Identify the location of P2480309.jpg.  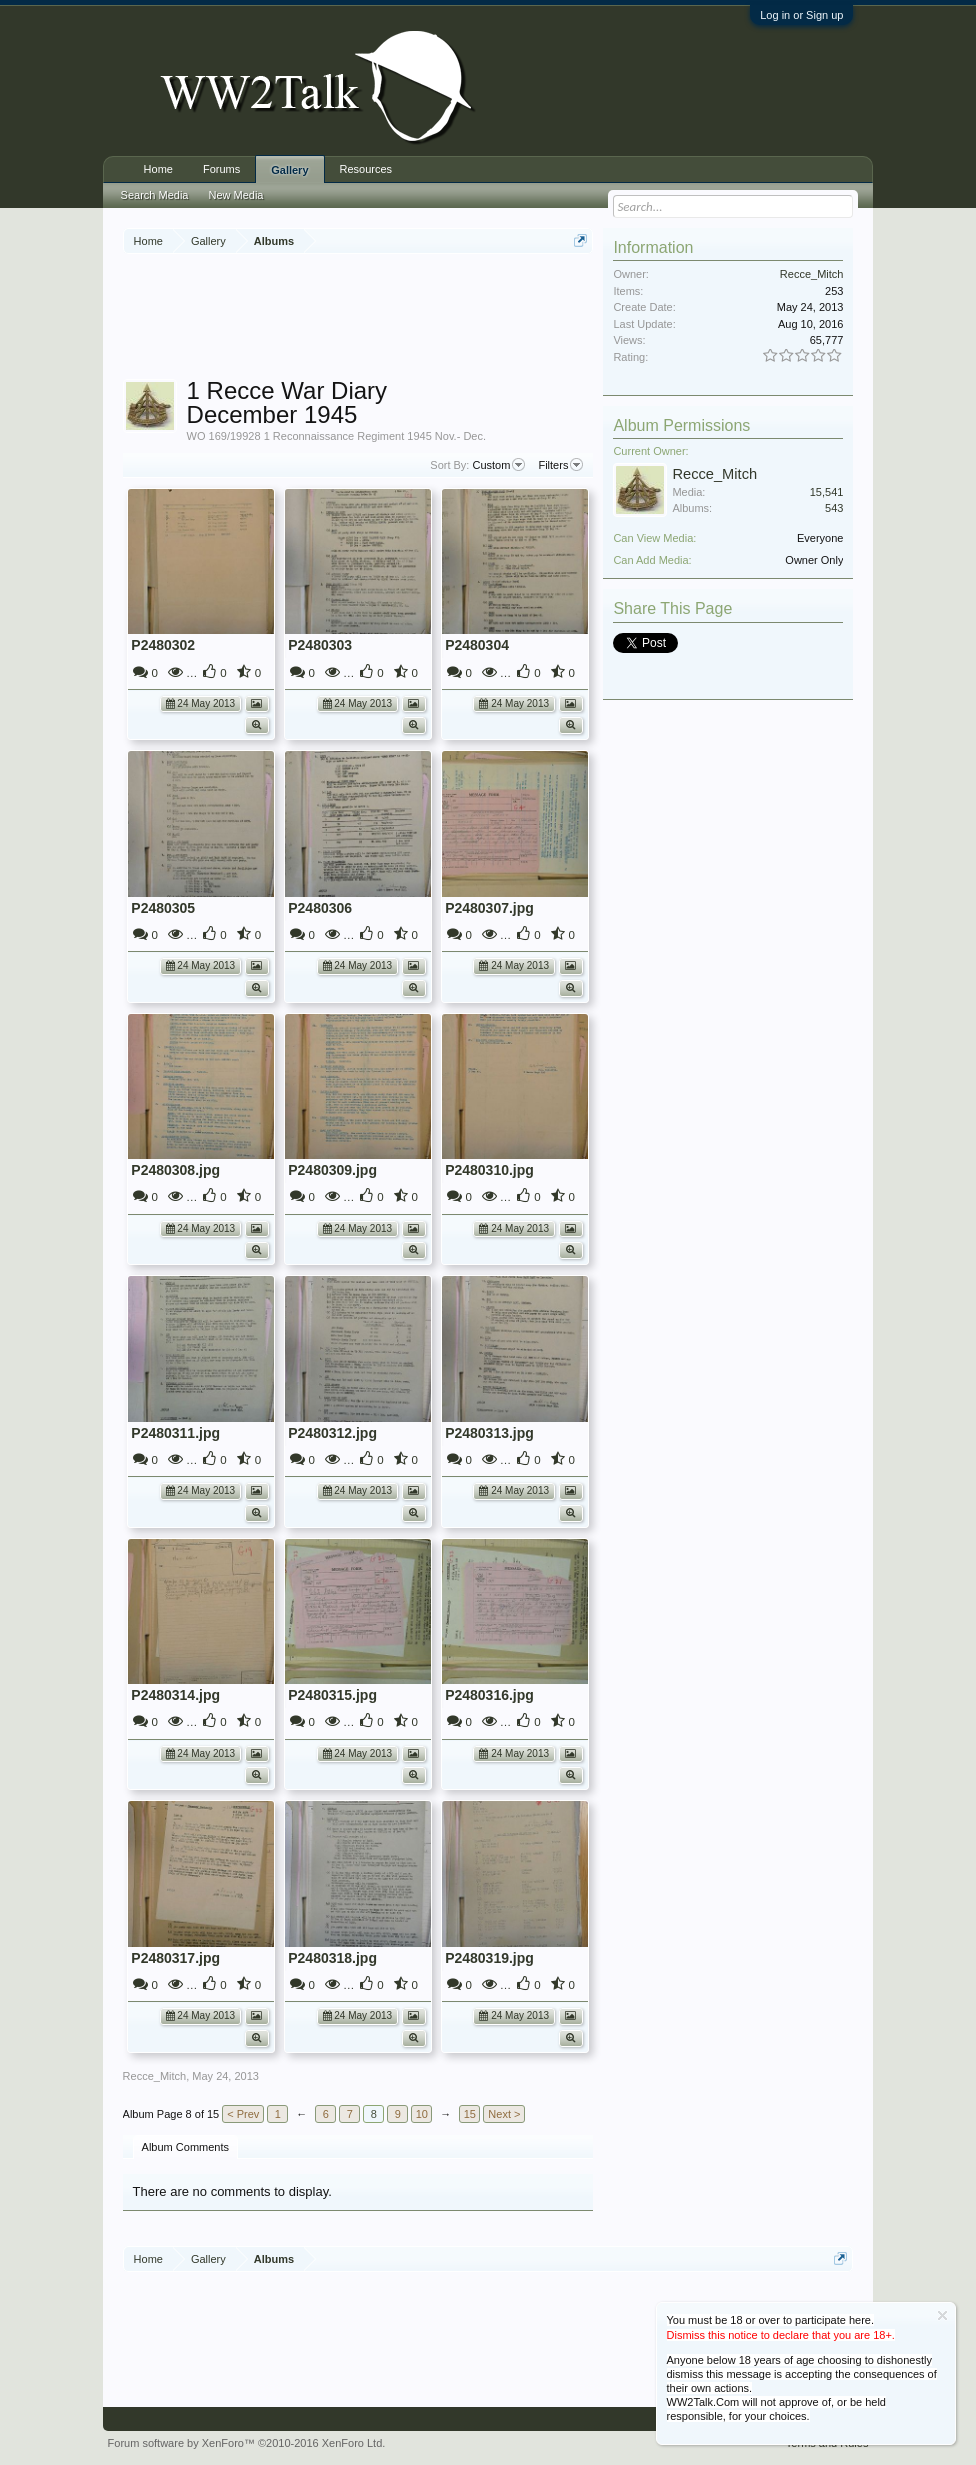
(332, 1170).